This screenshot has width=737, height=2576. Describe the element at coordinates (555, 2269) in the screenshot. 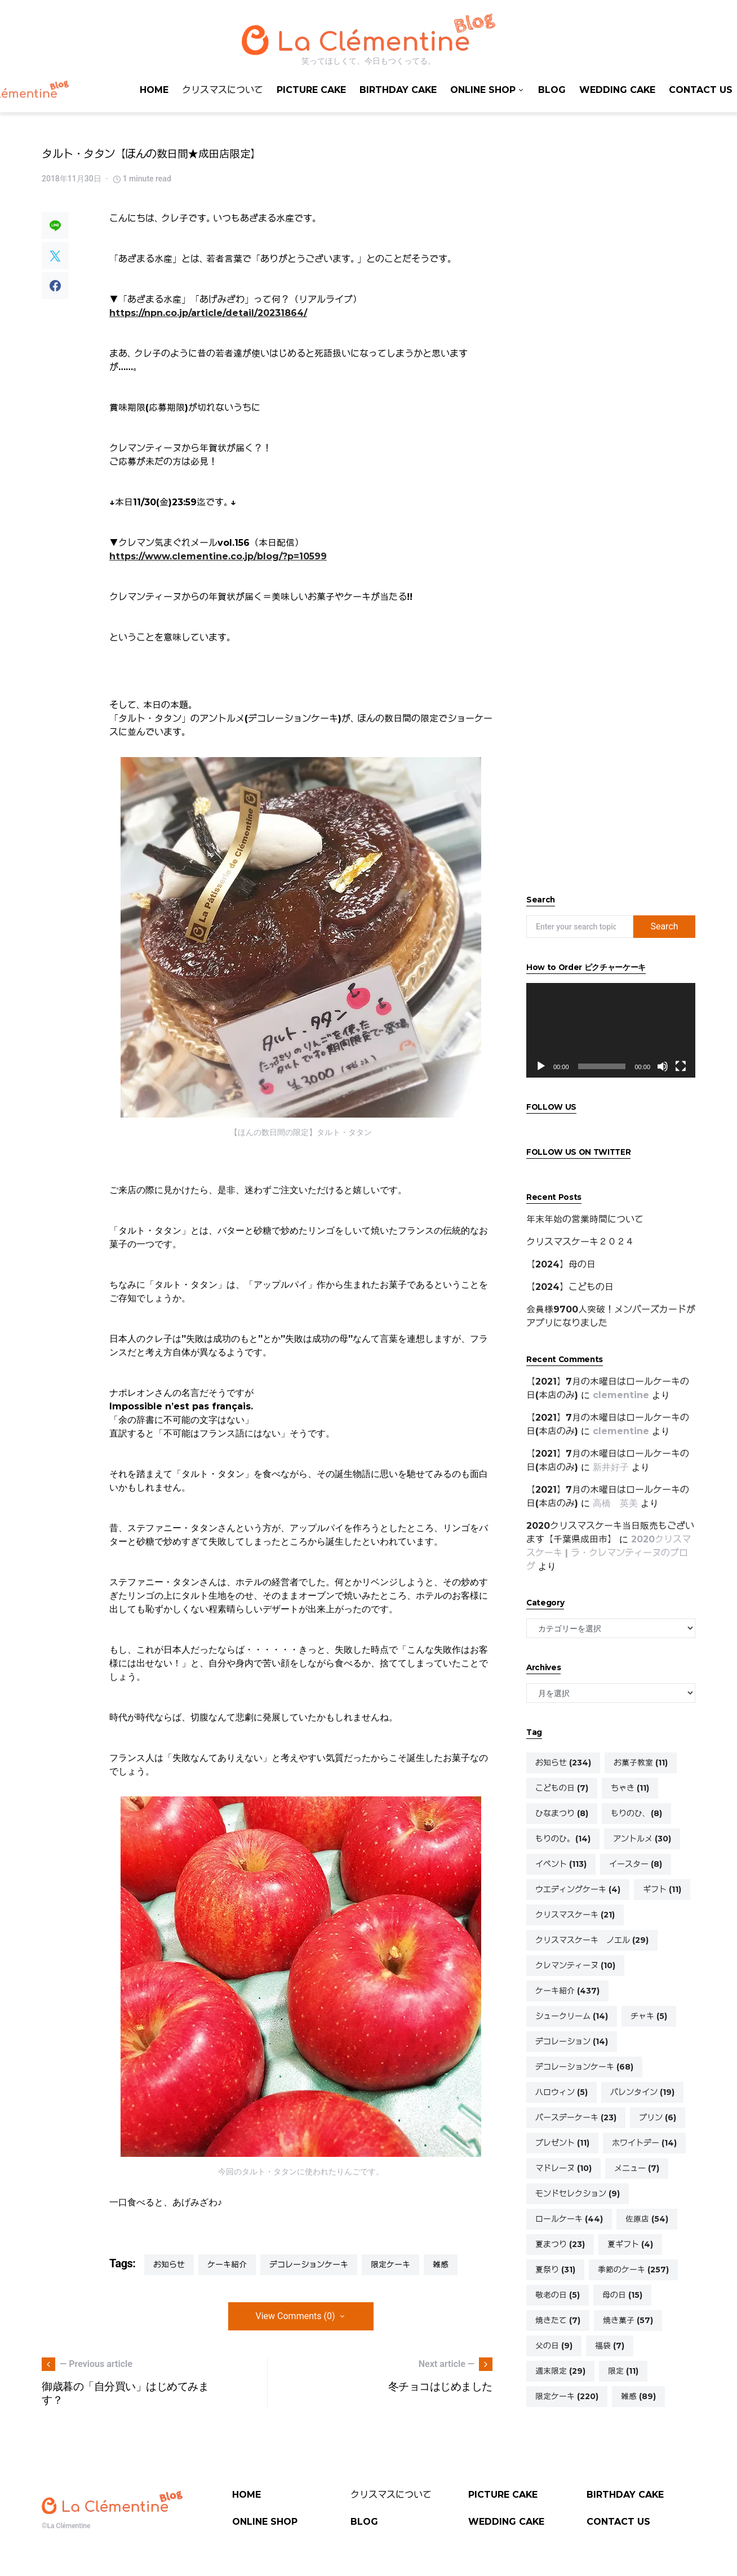

I see `夏祭り [夏祭り (31個の項目)]` at that location.